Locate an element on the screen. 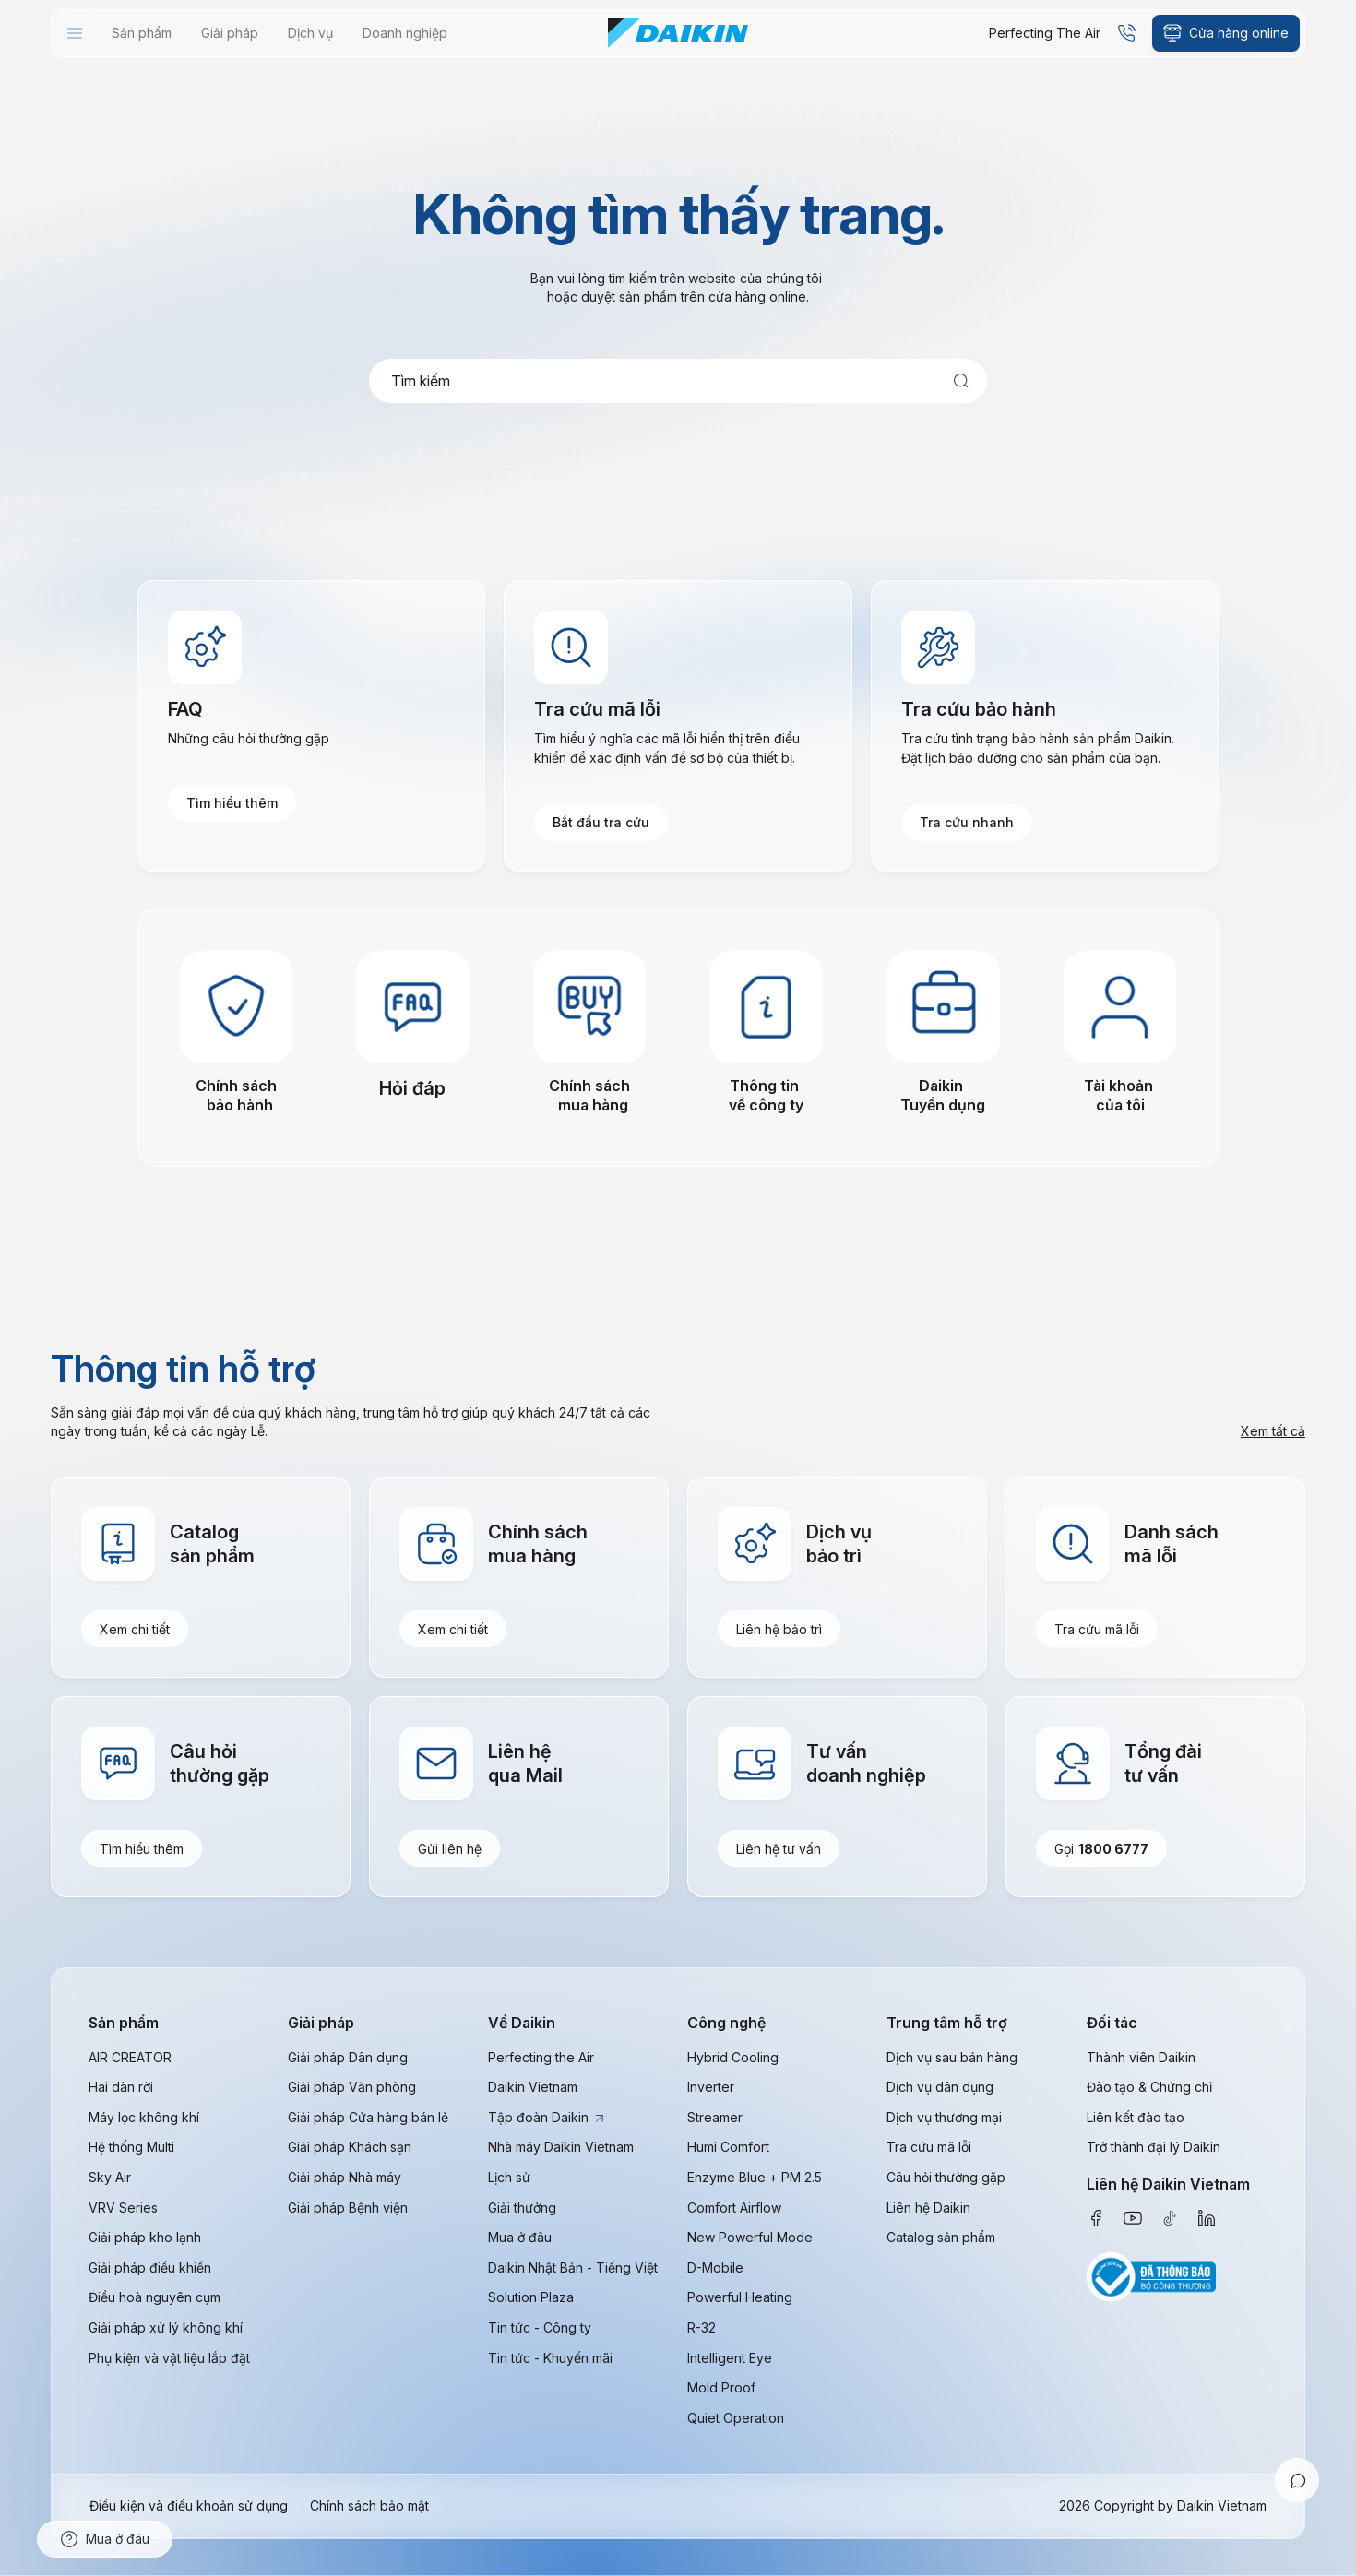 This screenshot has width=1356, height=2576. Daikin Vietnam is located at coordinates (532, 2087).